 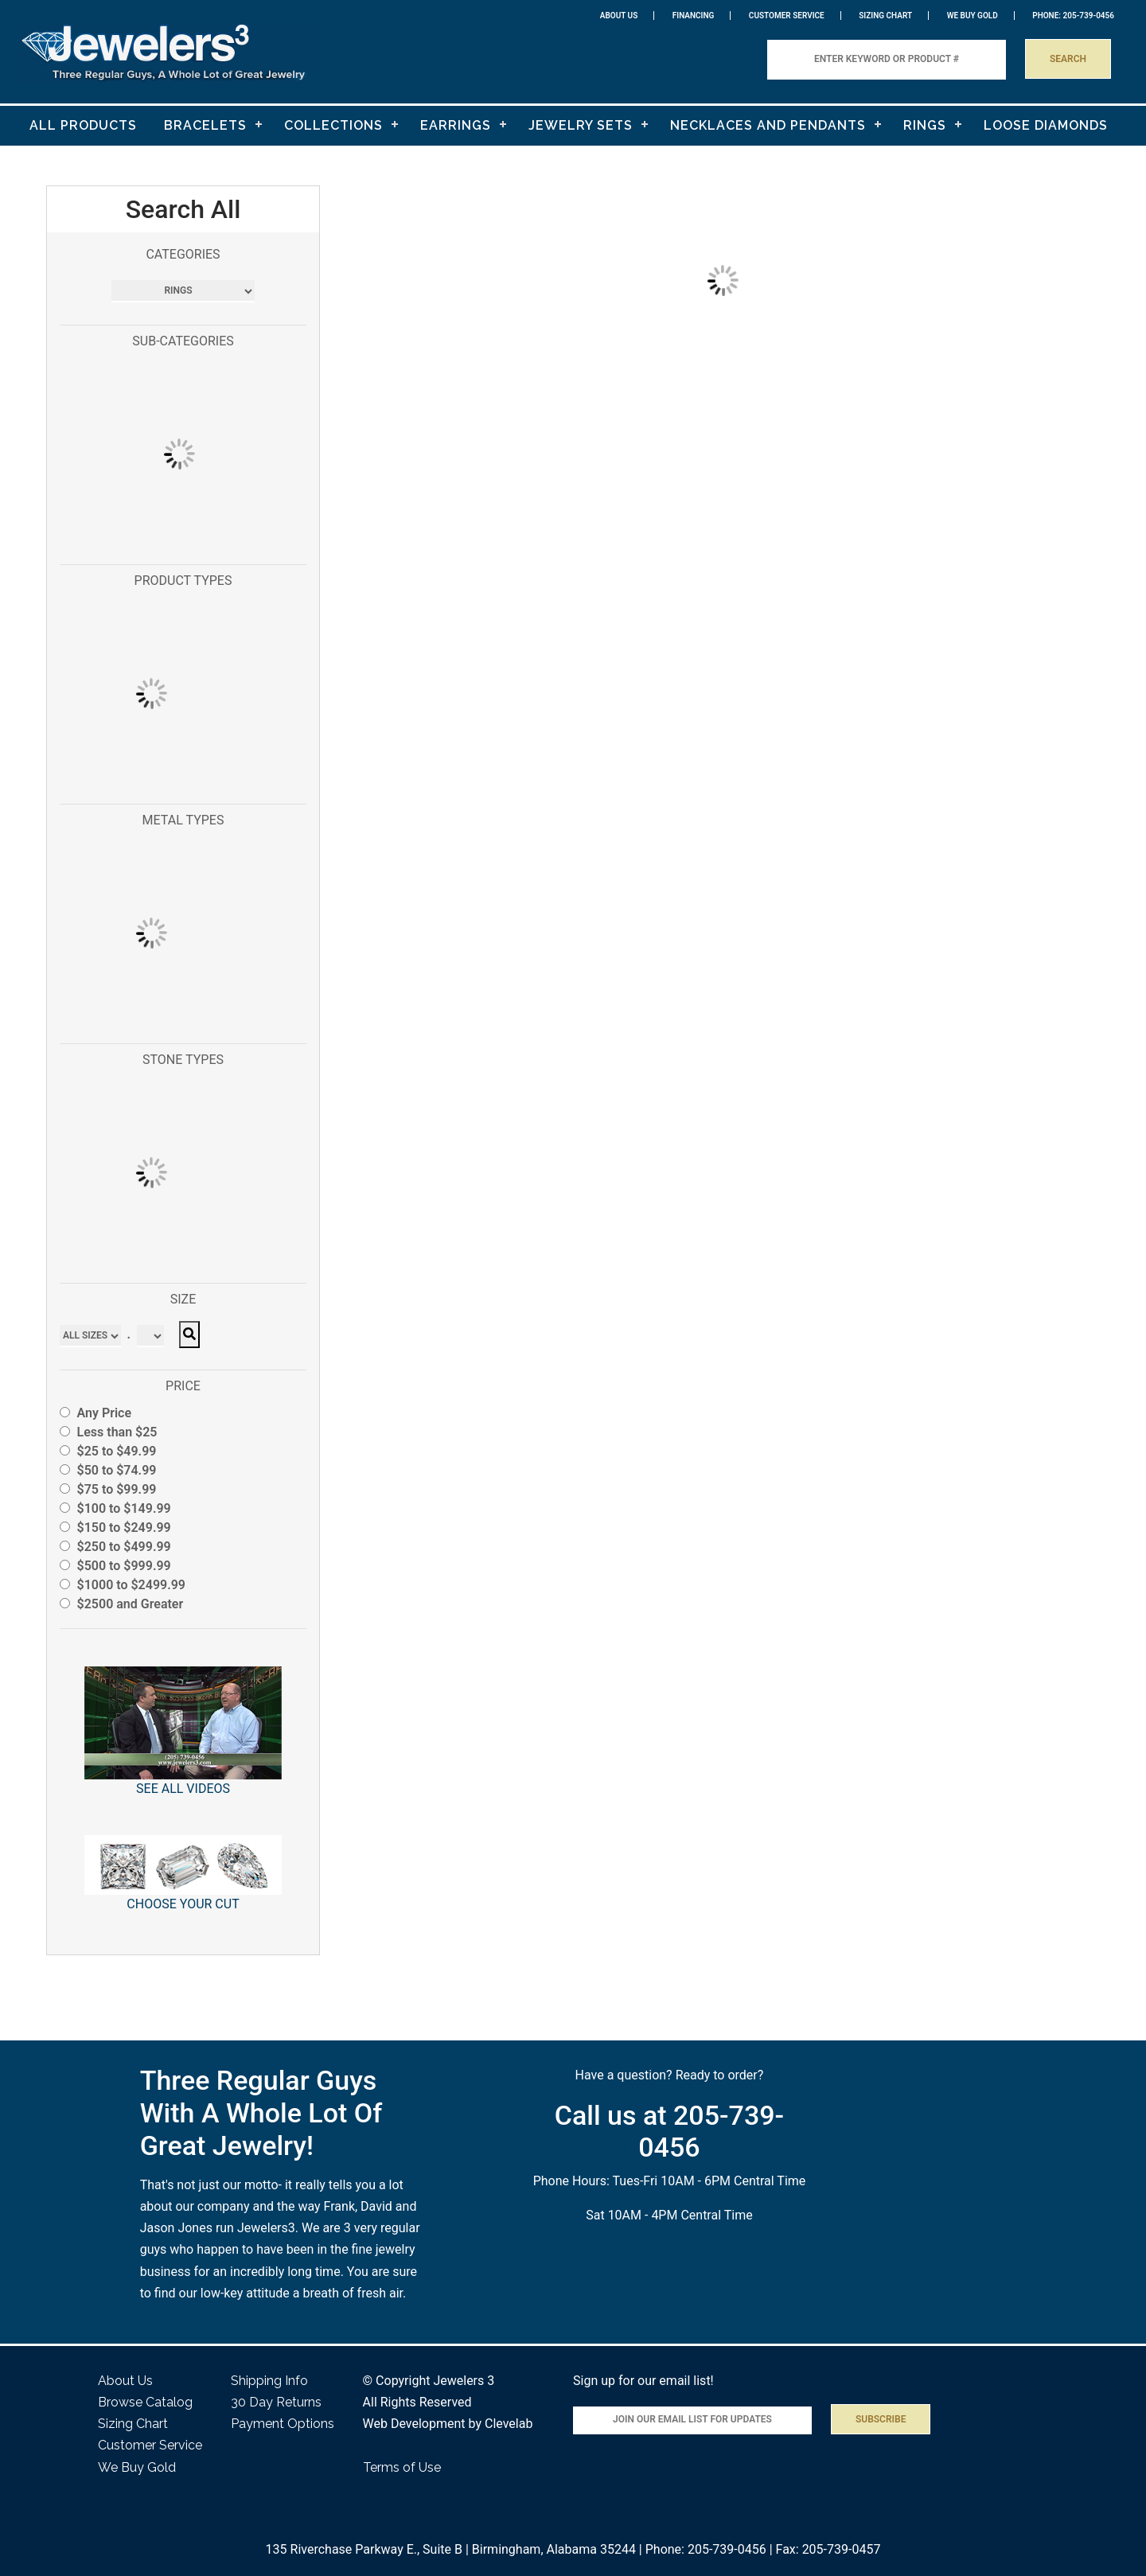 I want to click on RINGS, so click(x=924, y=125).